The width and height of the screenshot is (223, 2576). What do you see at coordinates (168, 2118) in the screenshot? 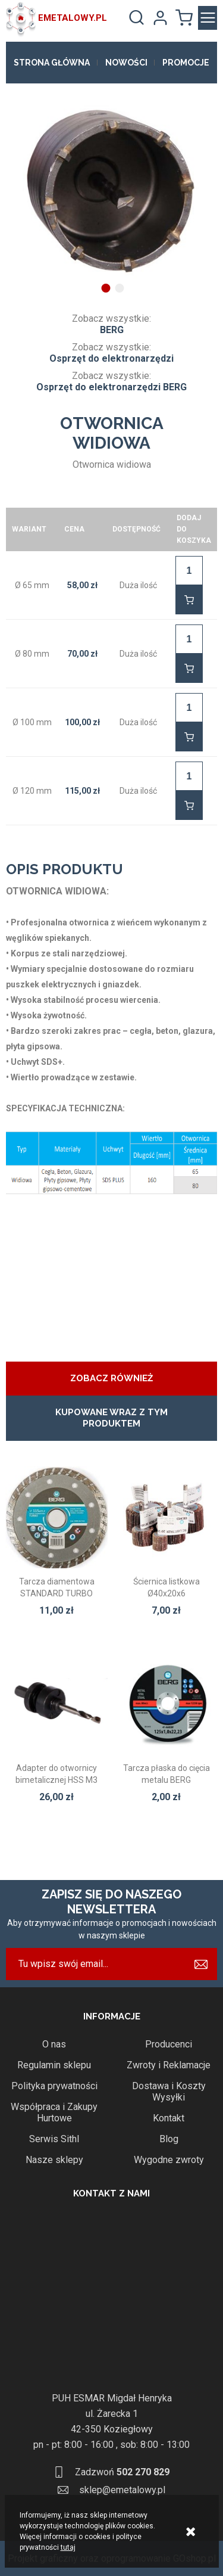
I see `Kontakt` at bounding box center [168, 2118].